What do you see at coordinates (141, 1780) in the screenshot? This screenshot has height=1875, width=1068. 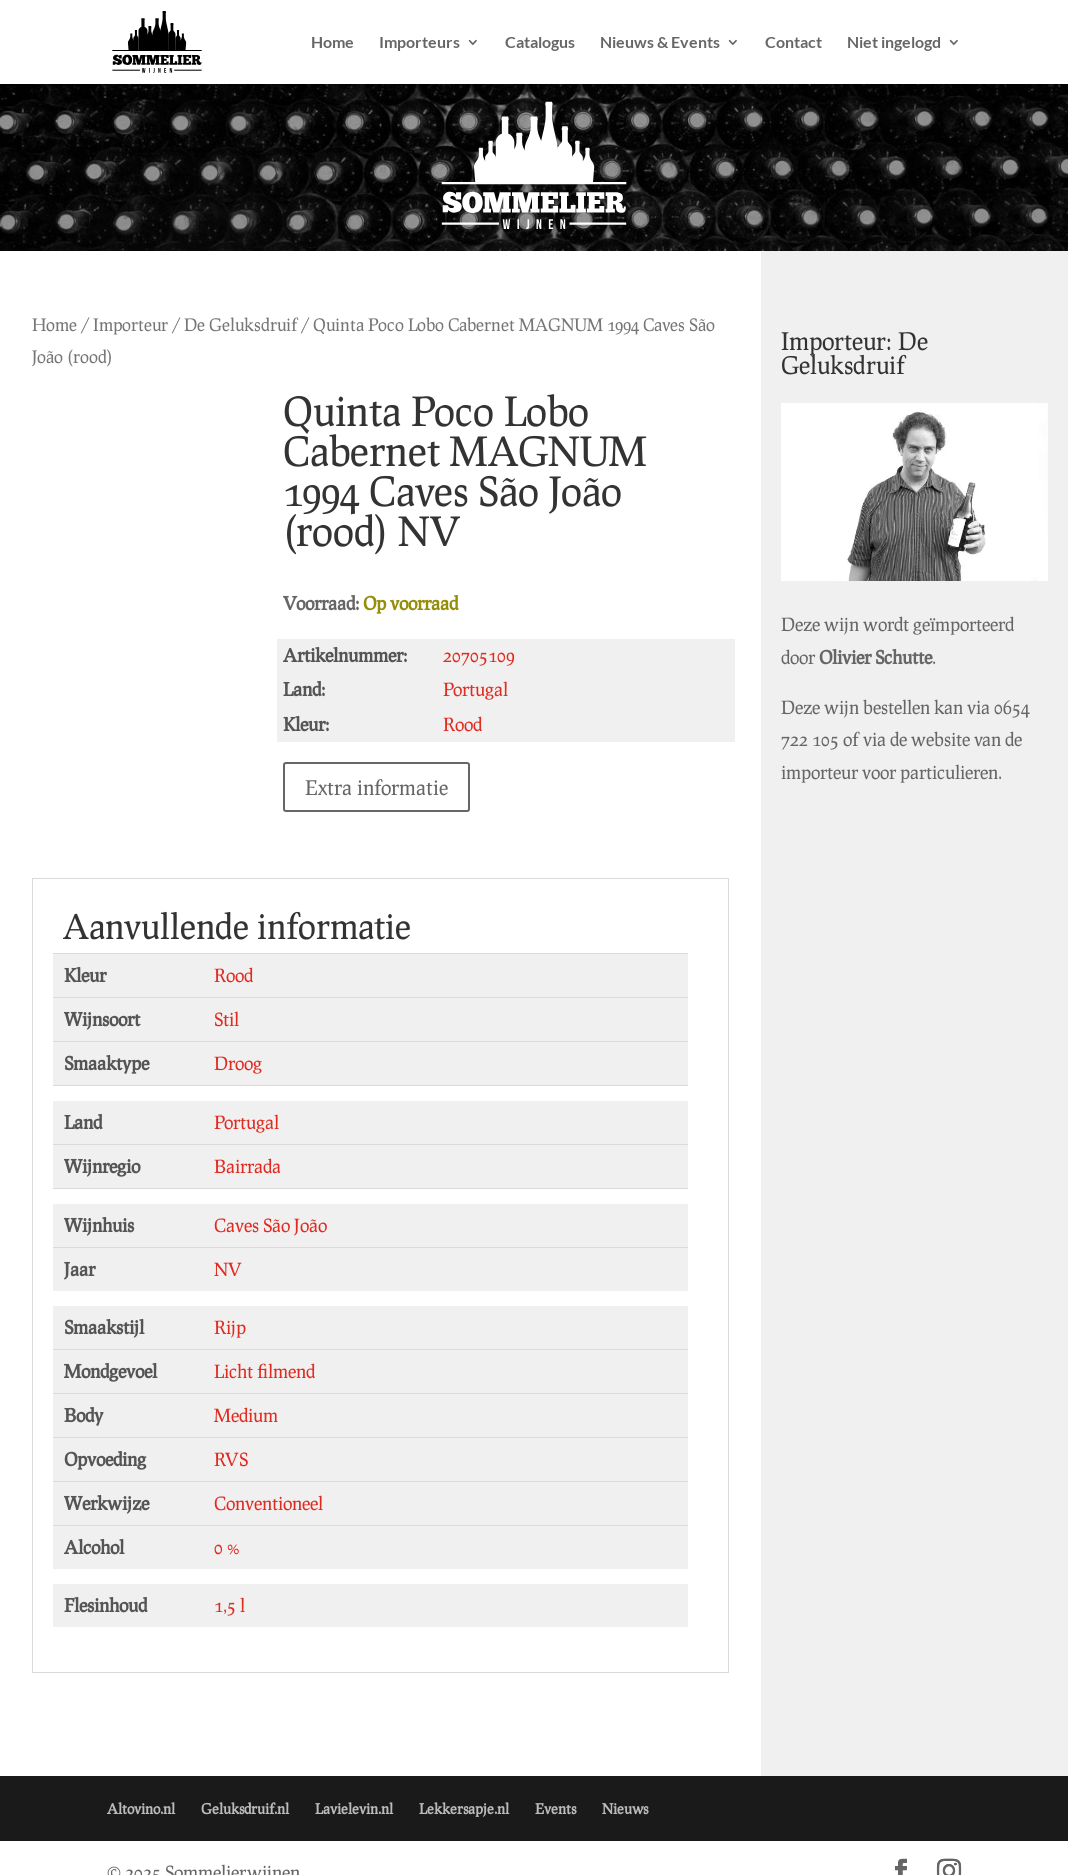 I see `Altovino.nl` at bounding box center [141, 1780].